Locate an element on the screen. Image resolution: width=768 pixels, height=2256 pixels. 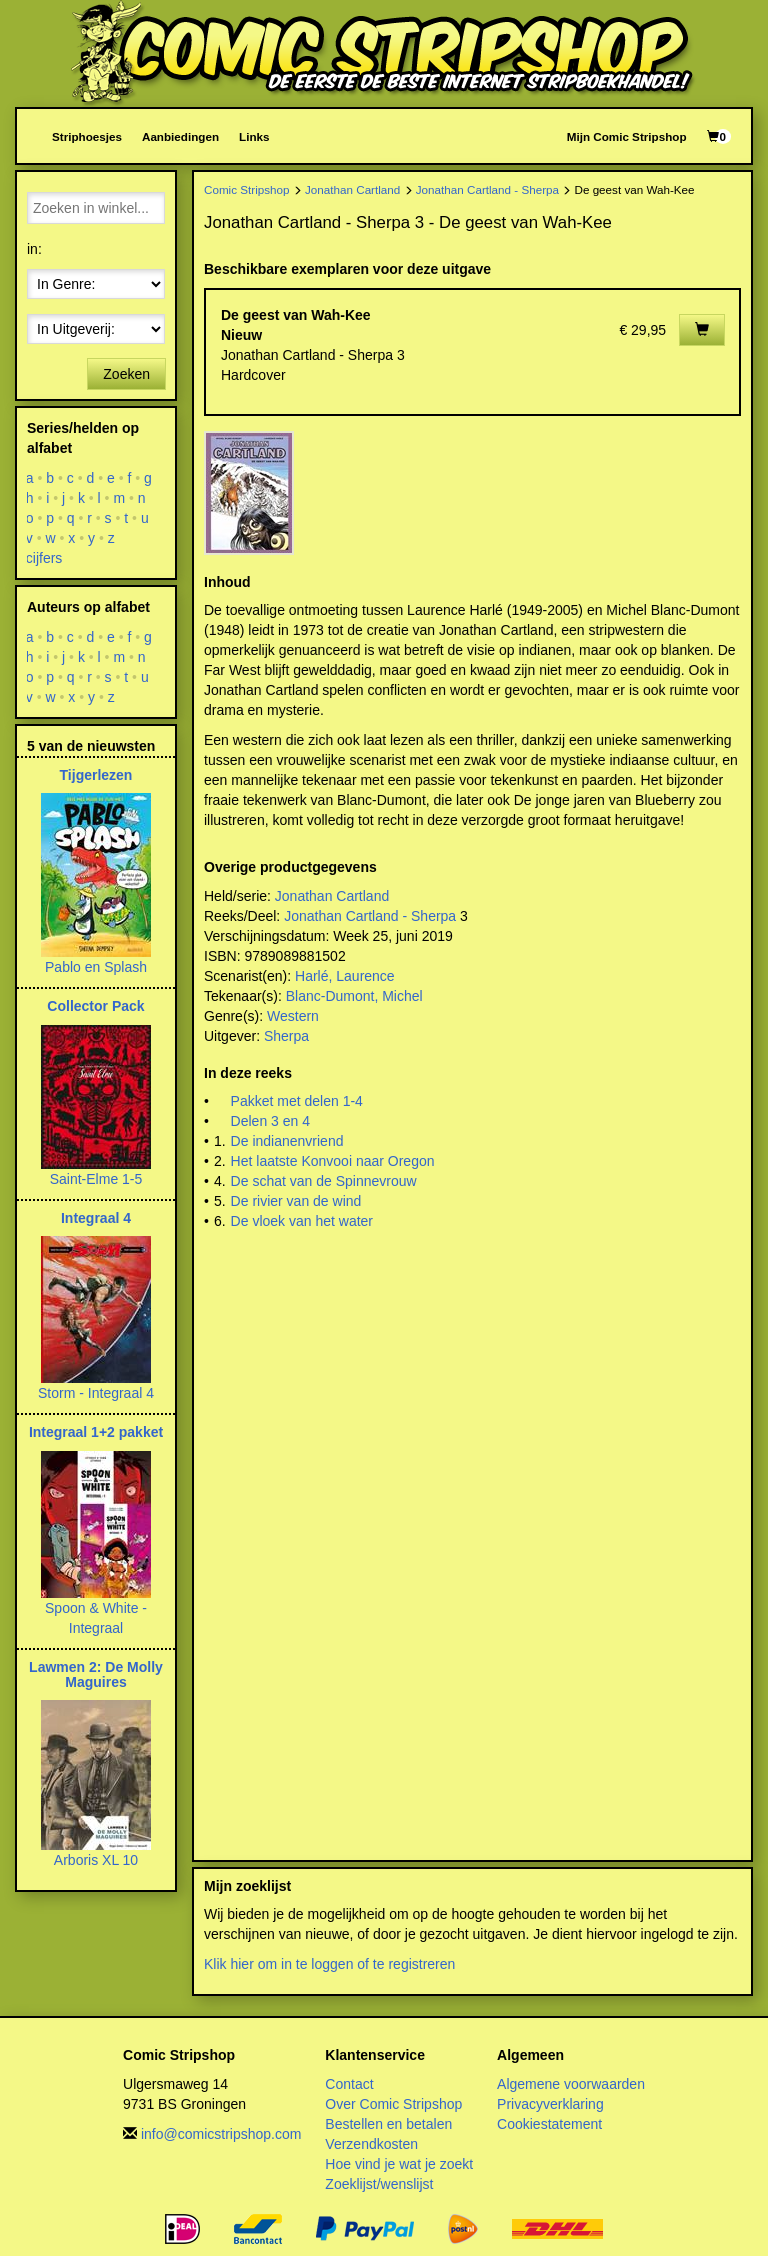
Integraal 4 is located at coordinates (96, 1218).